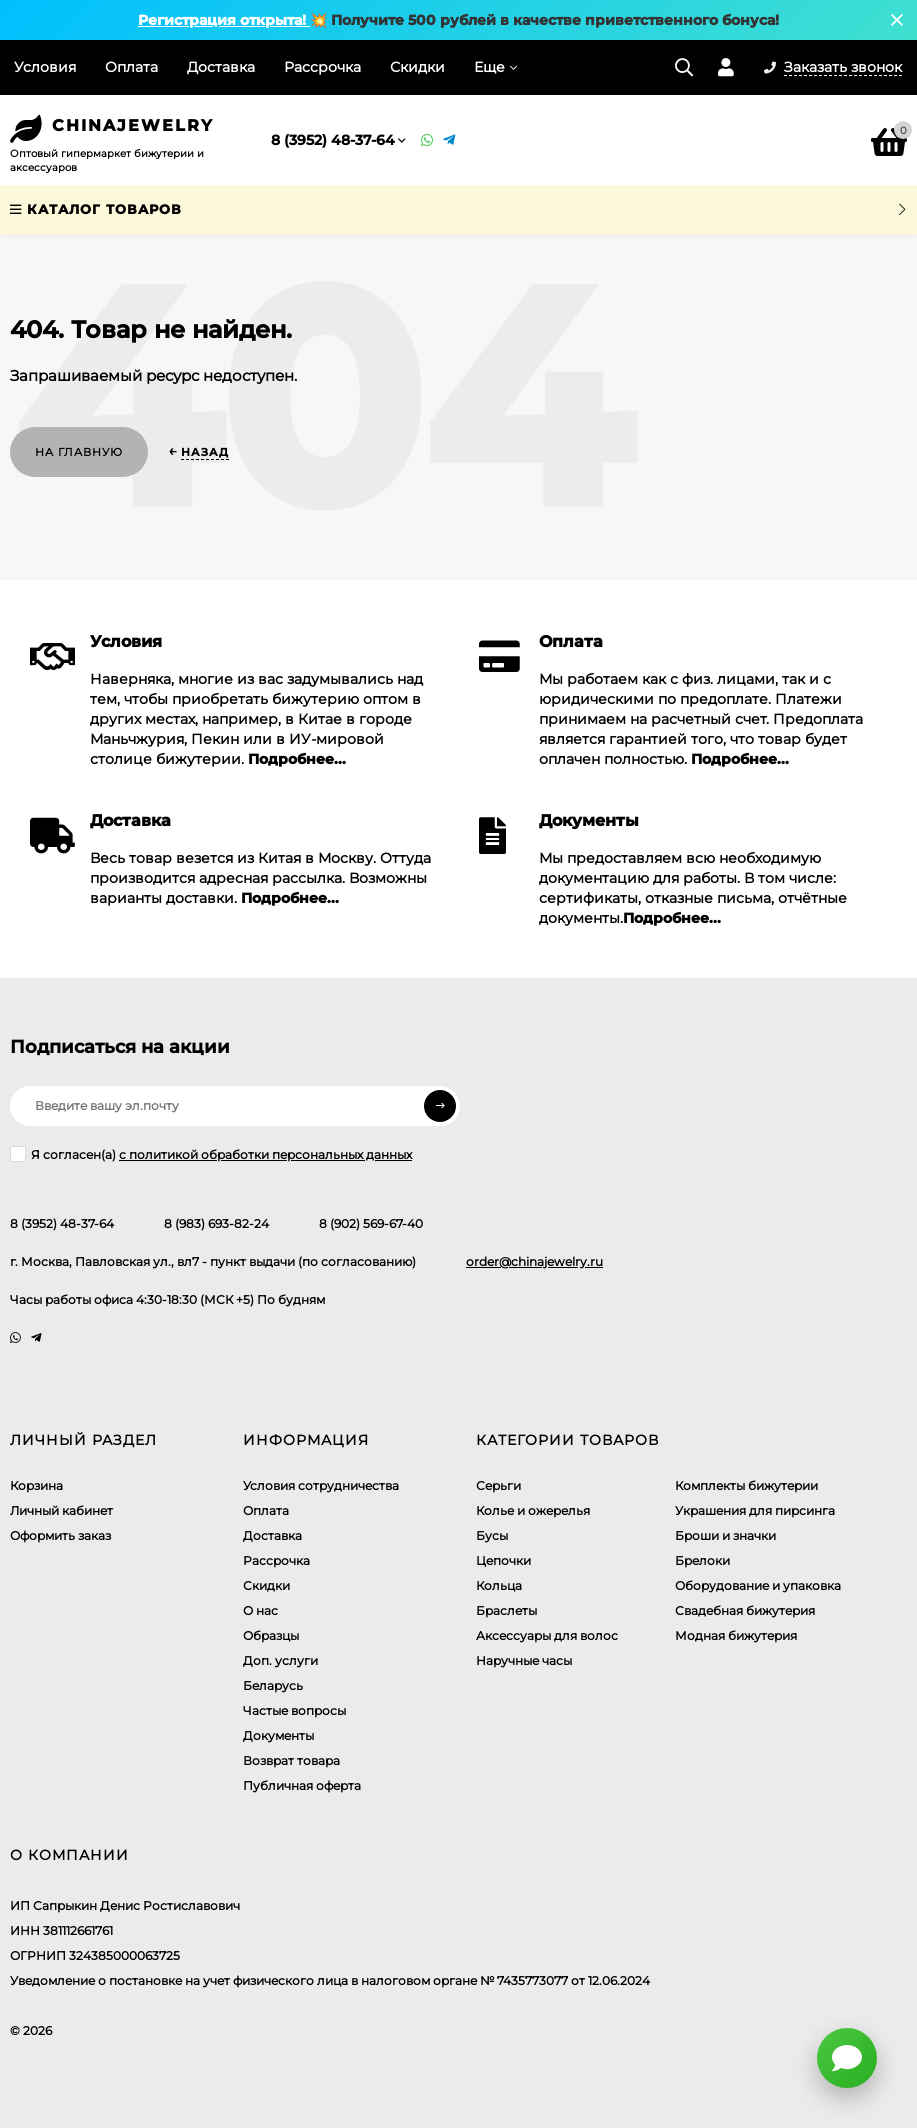 This screenshot has height=2128, width=917. What do you see at coordinates (79, 452) in the screenshot?
I see `На главную` at bounding box center [79, 452].